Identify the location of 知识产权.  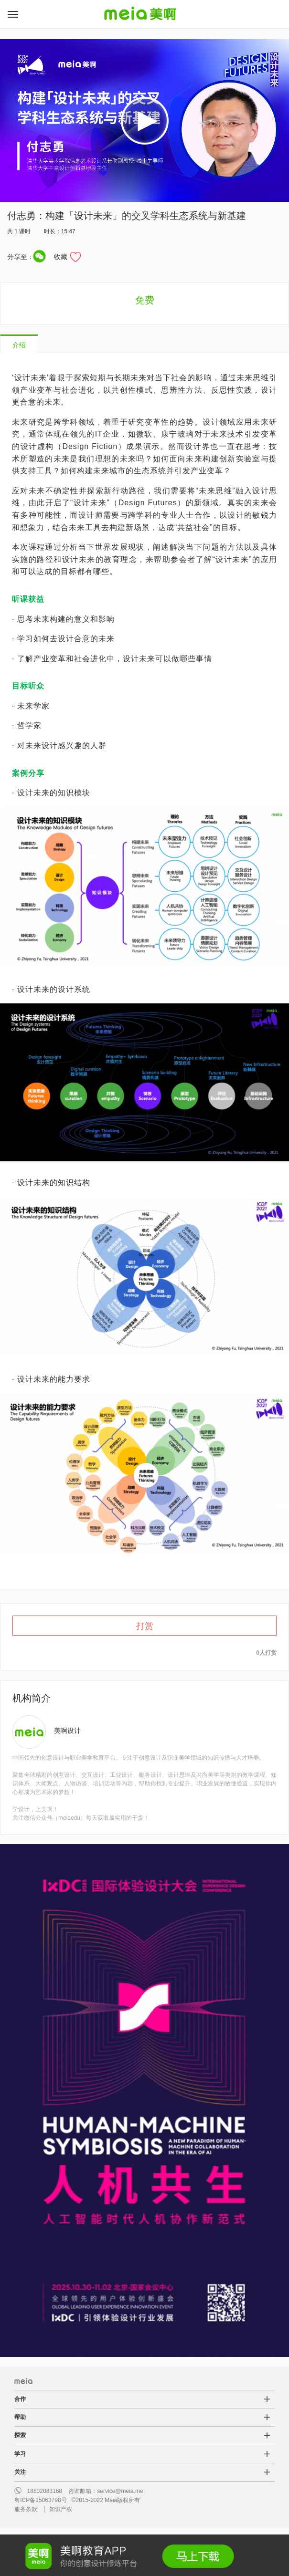
(60, 2509).